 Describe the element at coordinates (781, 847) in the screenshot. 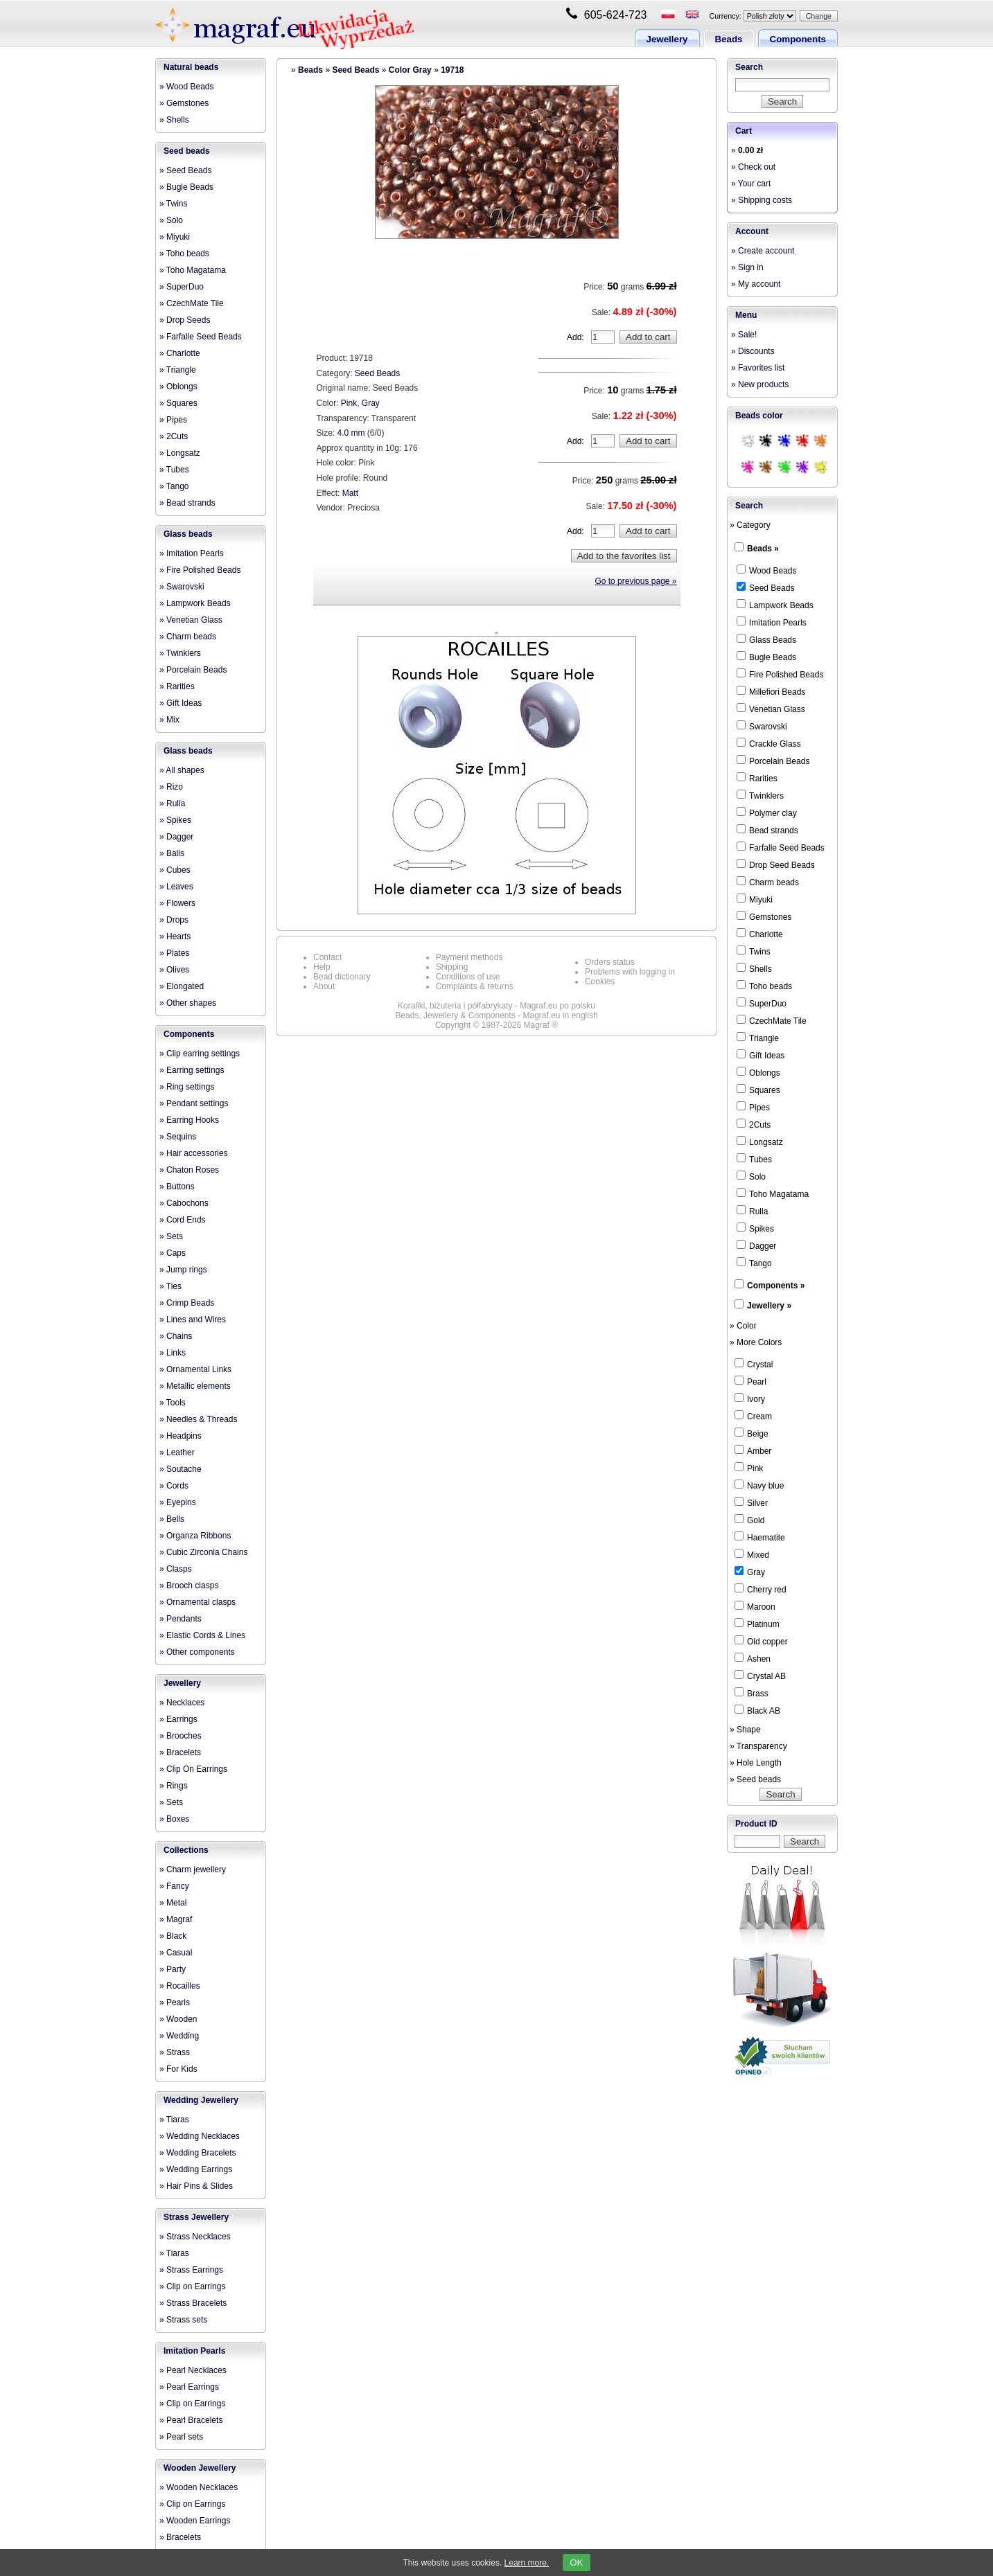

I see `Farfalle Seed Beads` at that location.